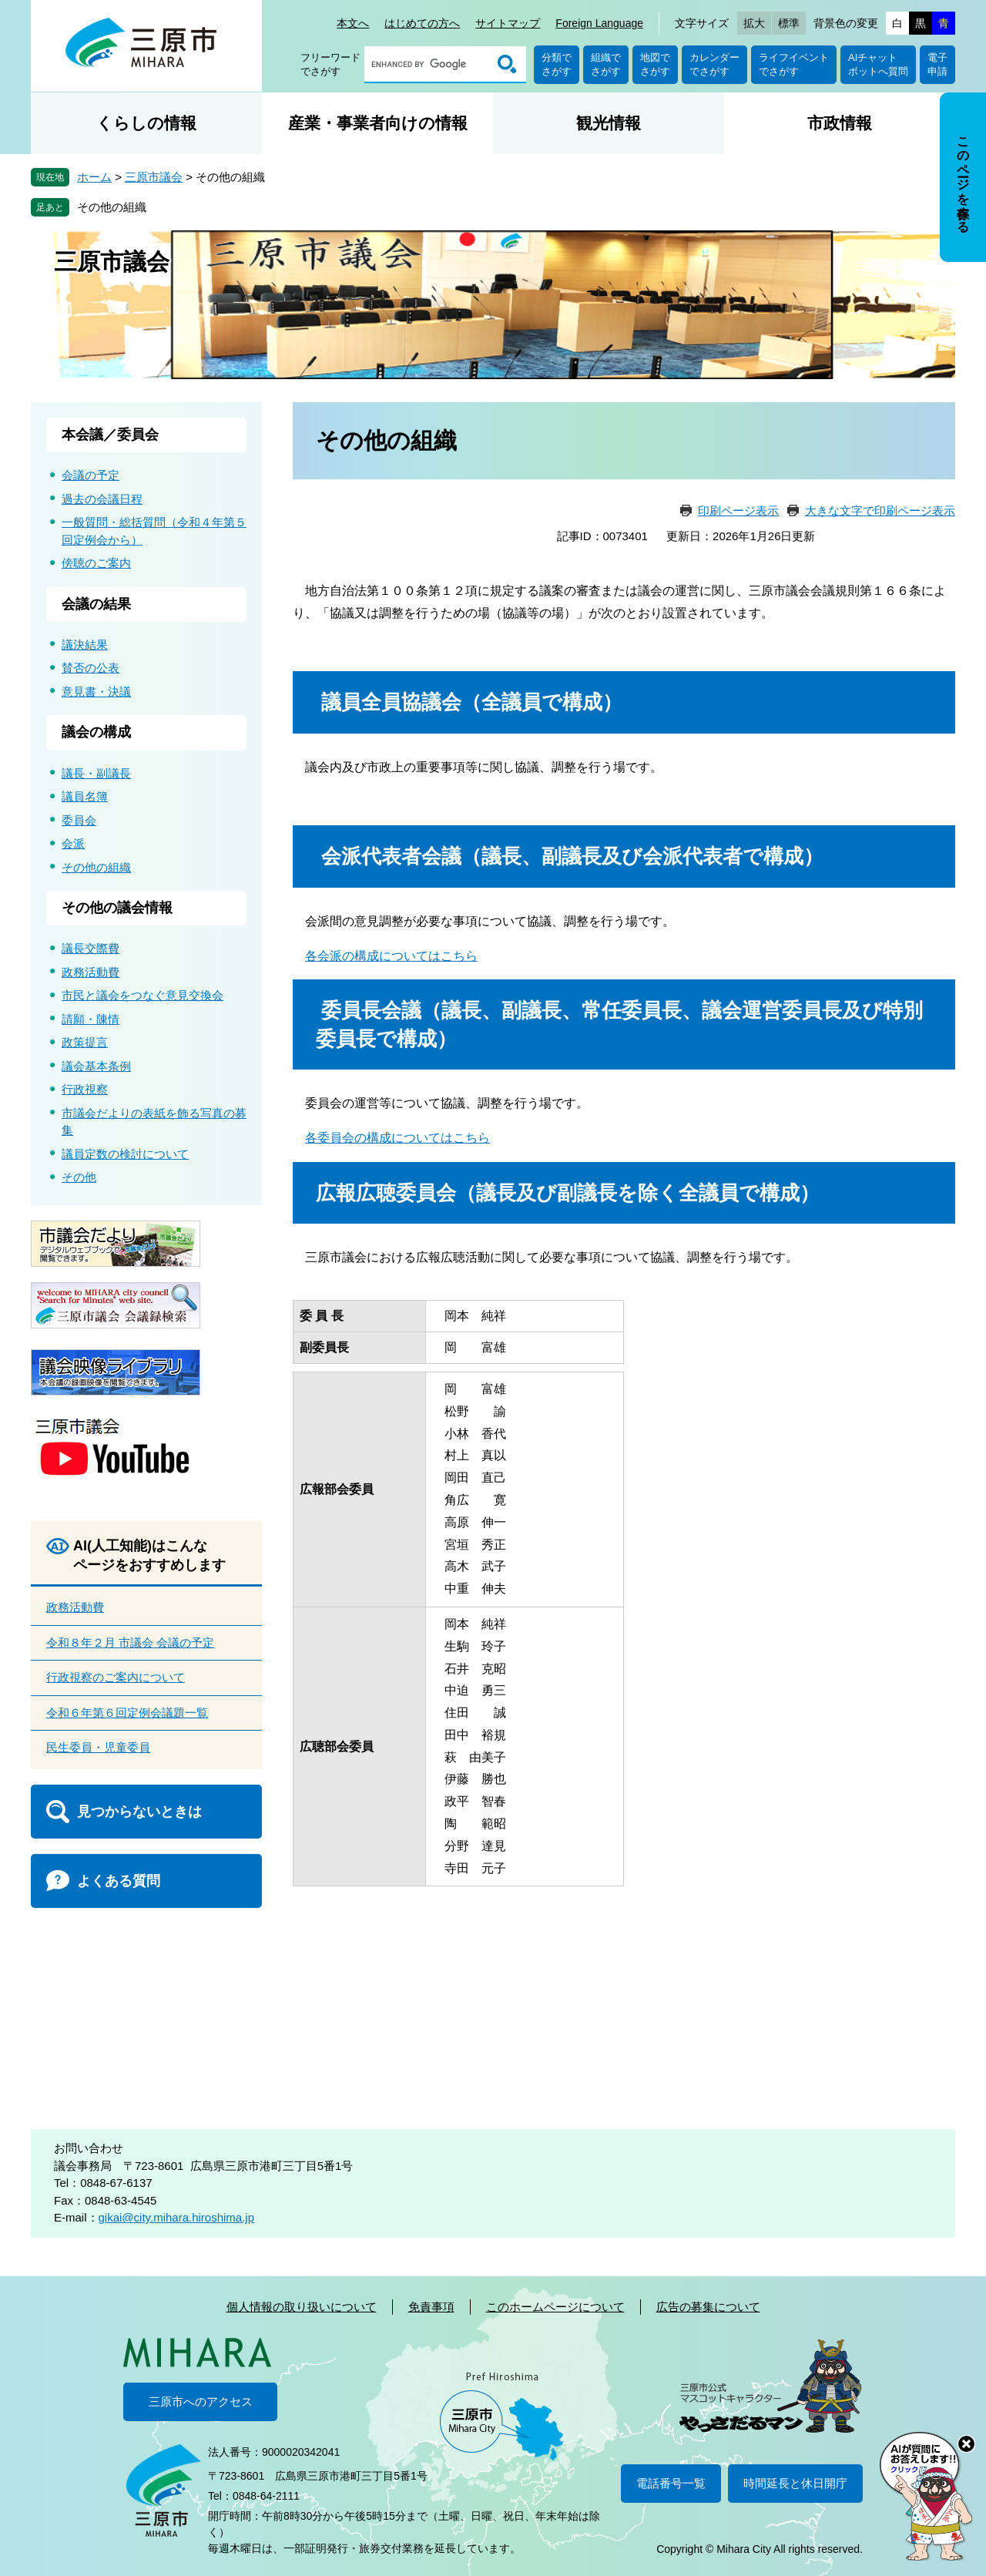 Image resolution: width=986 pixels, height=2576 pixels. Describe the element at coordinates (96, 691) in the screenshot. I see `意見書・決議` at that location.